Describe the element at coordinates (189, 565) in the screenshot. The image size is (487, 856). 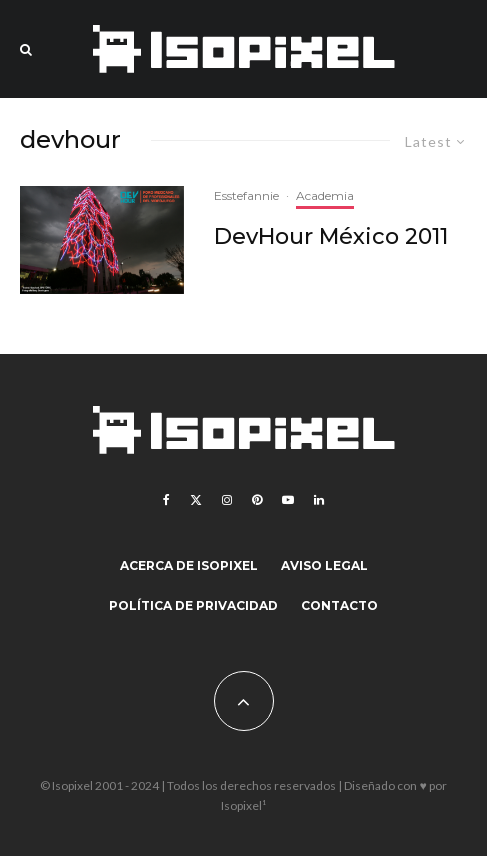
I see `Acerca de Isopixel` at that location.